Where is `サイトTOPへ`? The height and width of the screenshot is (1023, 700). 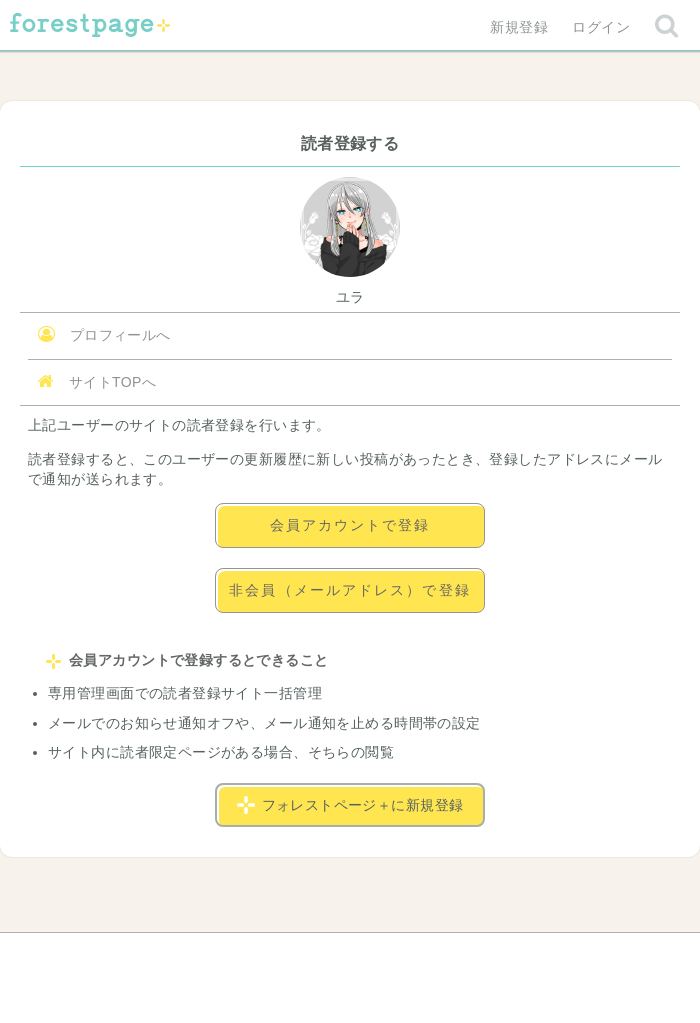
サイトTOPへ is located at coordinates (97, 381).